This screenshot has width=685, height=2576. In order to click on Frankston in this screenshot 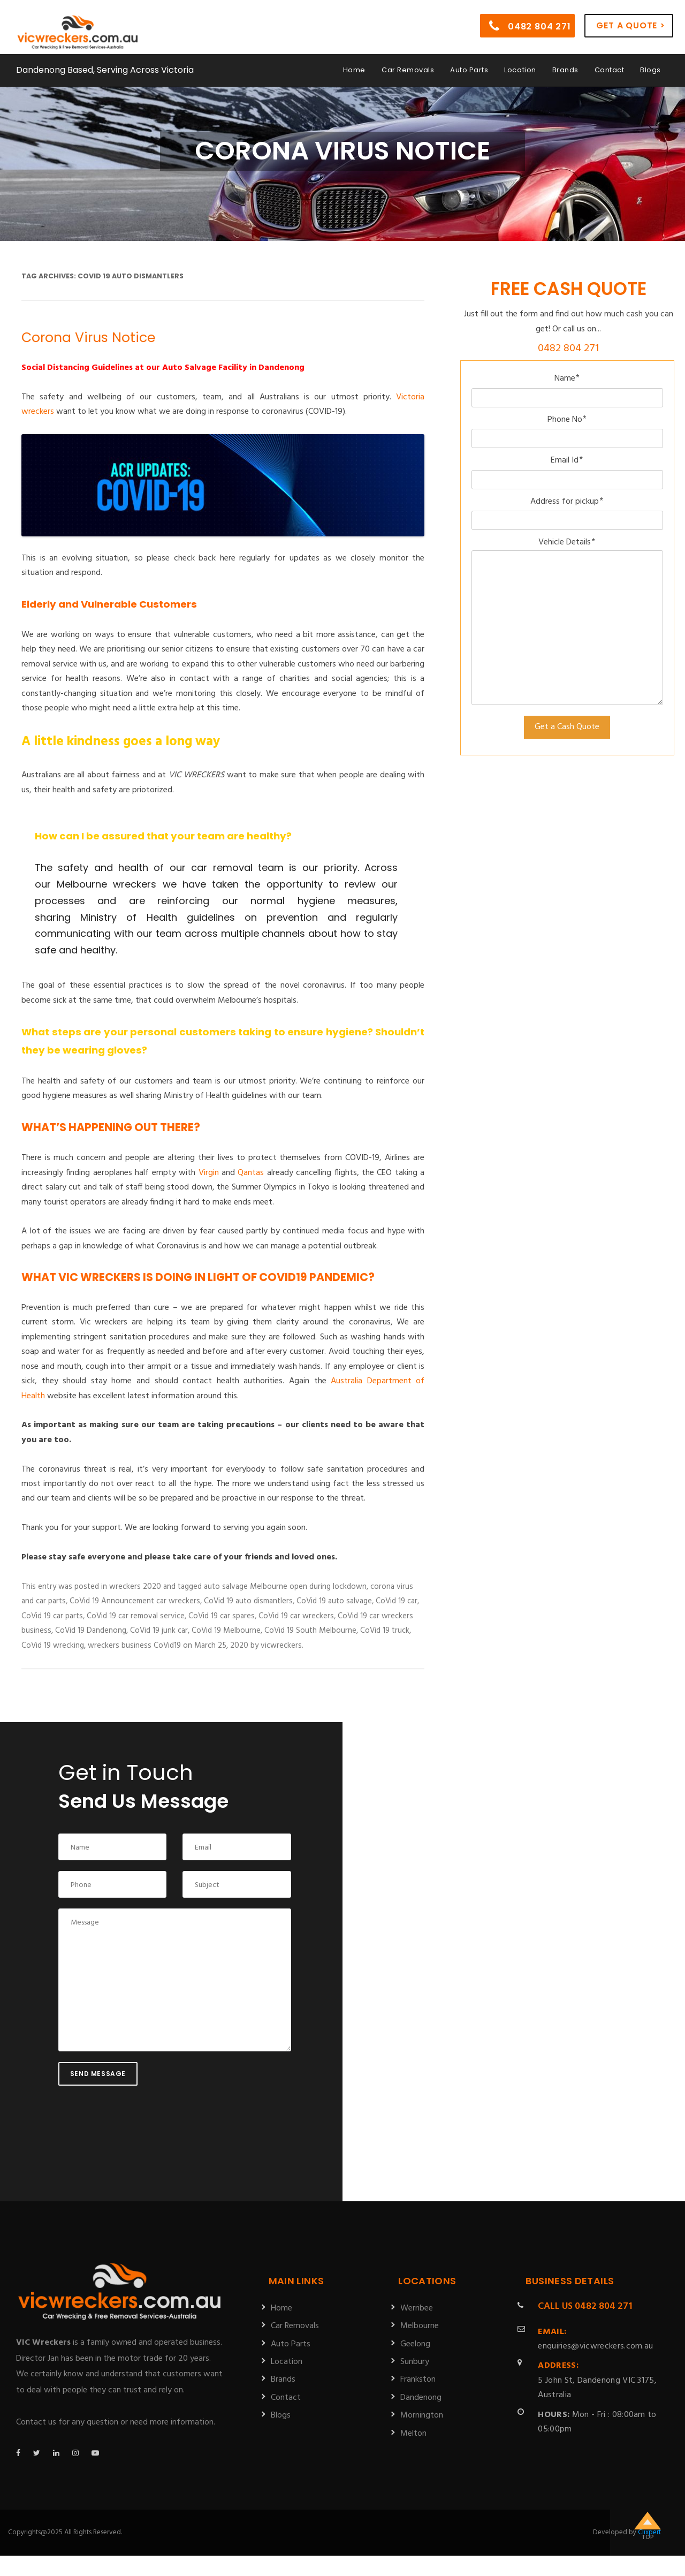, I will do `click(418, 2379)`.